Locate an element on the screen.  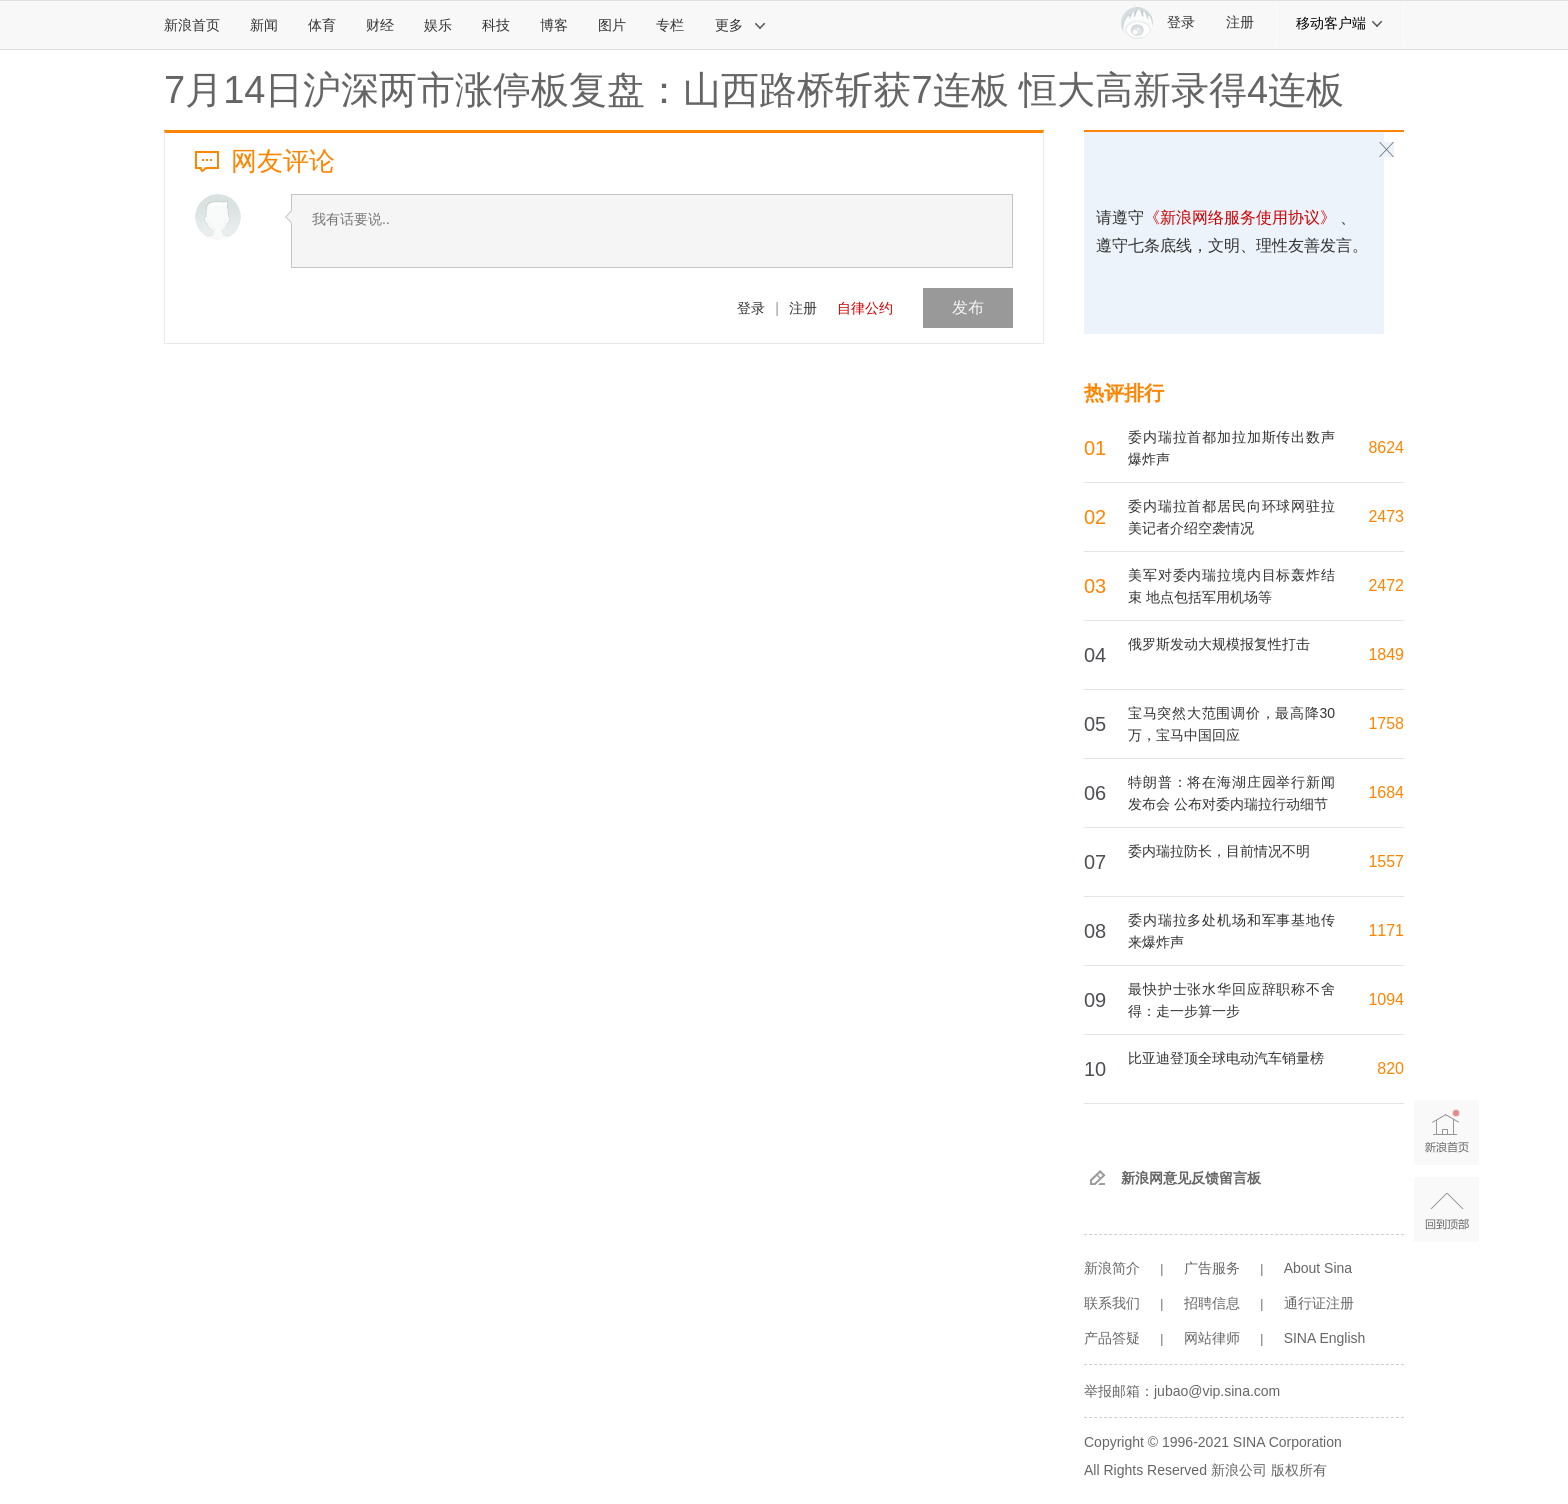
娱乐 is located at coordinates (438, 25).